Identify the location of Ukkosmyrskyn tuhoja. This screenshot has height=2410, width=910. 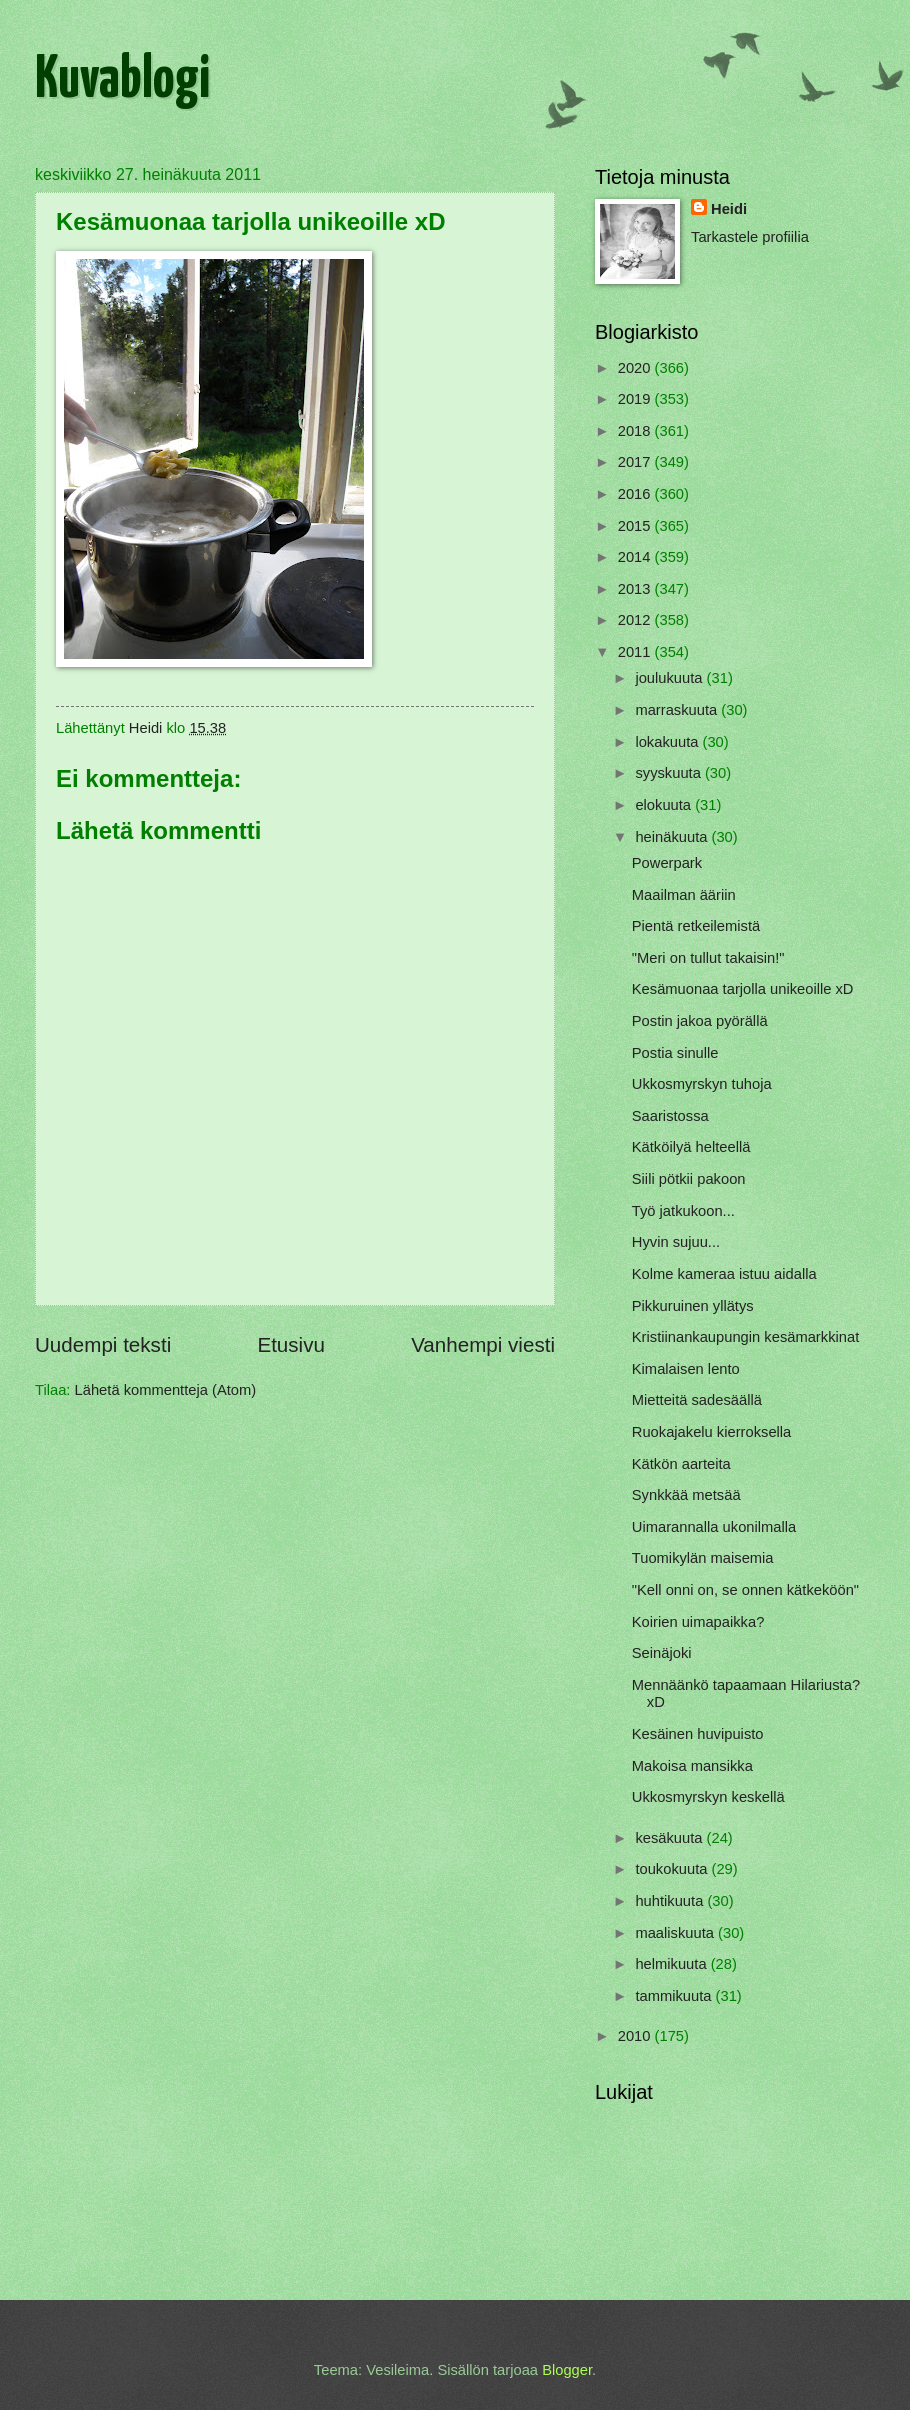
(702, 1084).